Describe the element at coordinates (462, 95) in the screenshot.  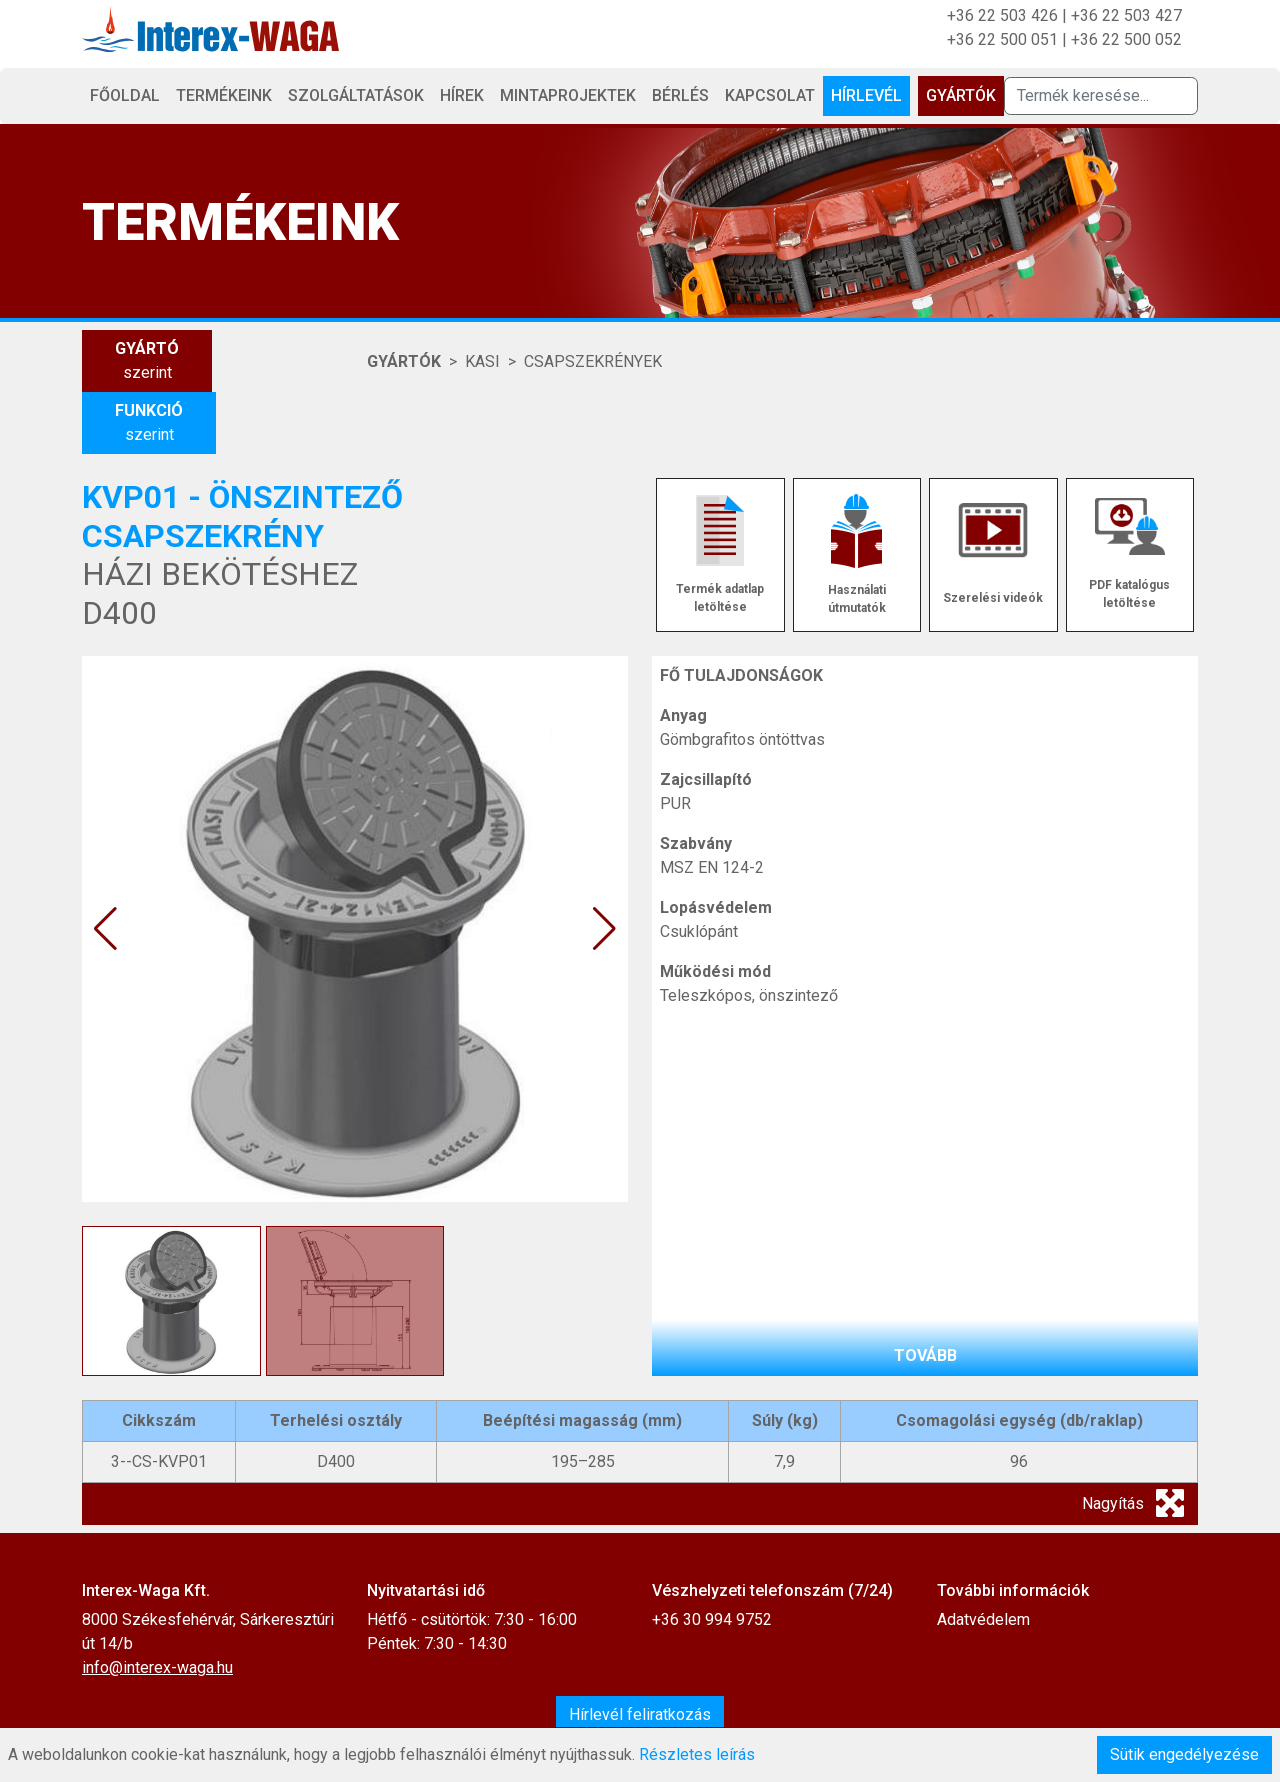
I see `Hírek` at that location.